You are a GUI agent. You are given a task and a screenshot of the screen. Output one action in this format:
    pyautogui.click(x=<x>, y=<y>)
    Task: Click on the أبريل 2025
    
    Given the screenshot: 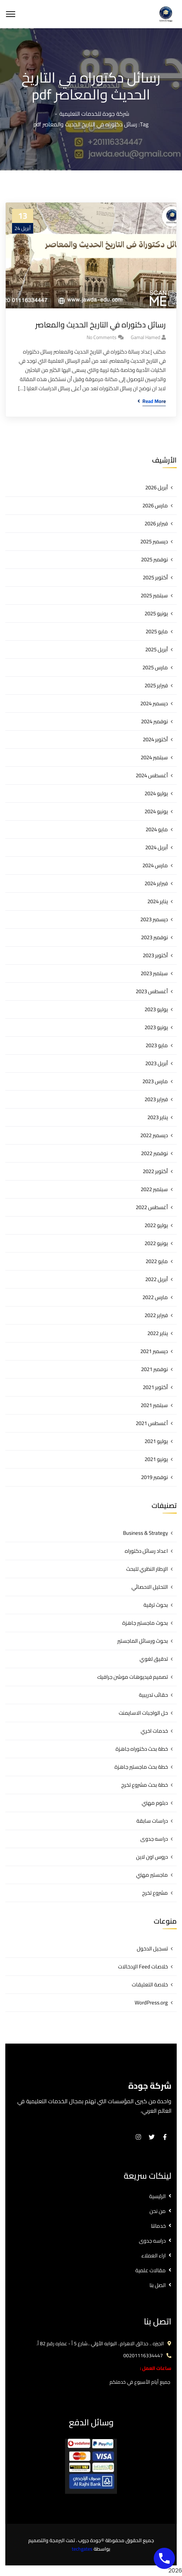 What is the action you would take?
    pyautogui.click(x=156, y=649)
    